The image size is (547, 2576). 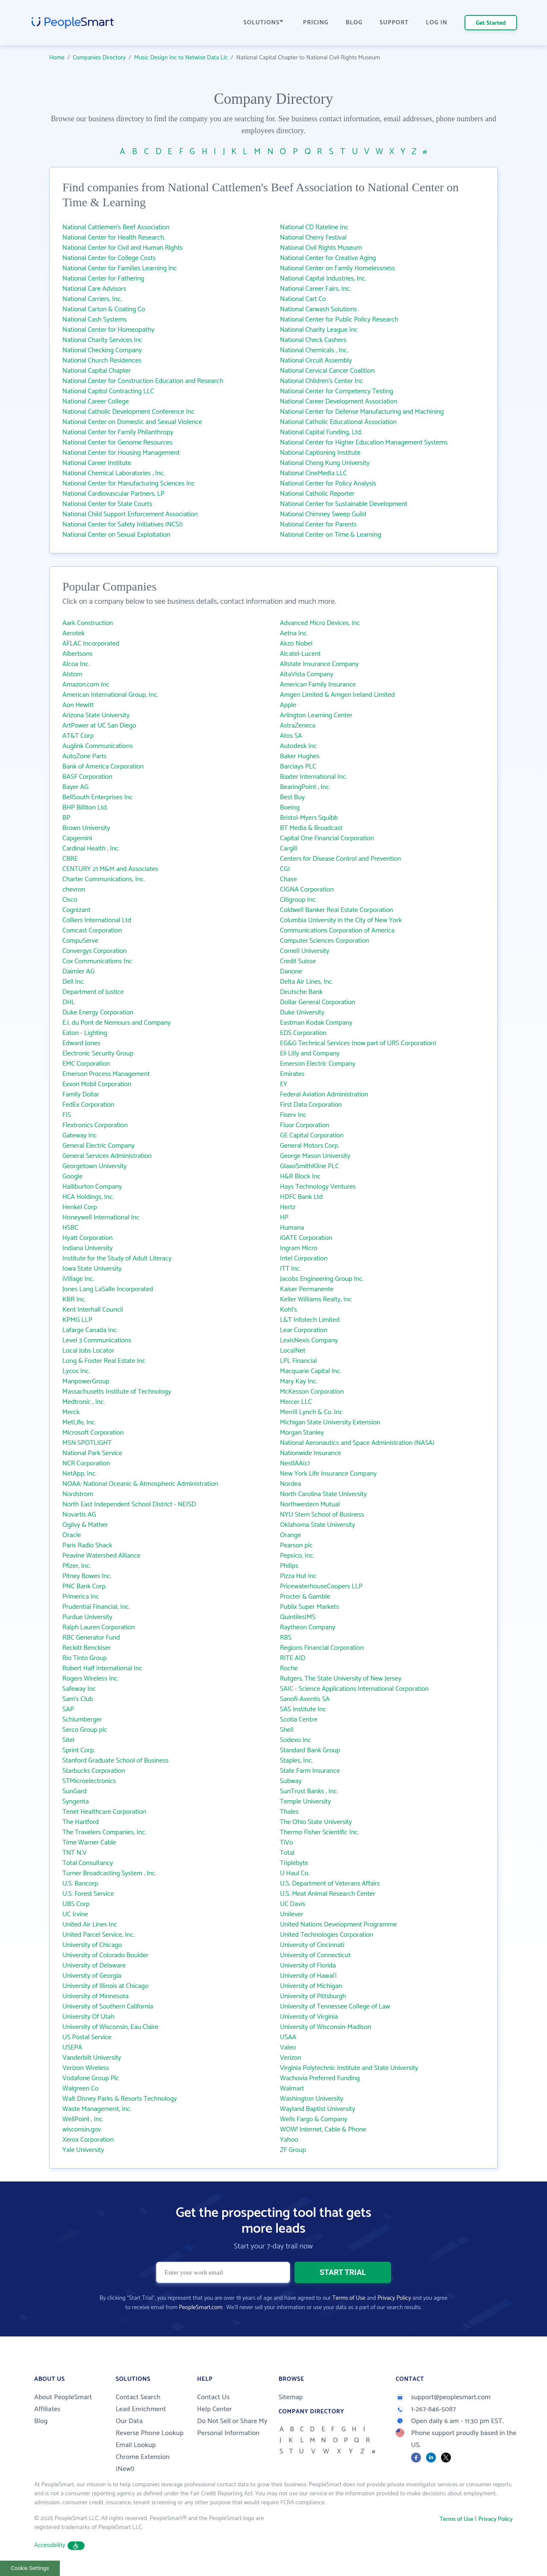 I want to click on Nationwide Insurance, so click(x=310, y=1453).